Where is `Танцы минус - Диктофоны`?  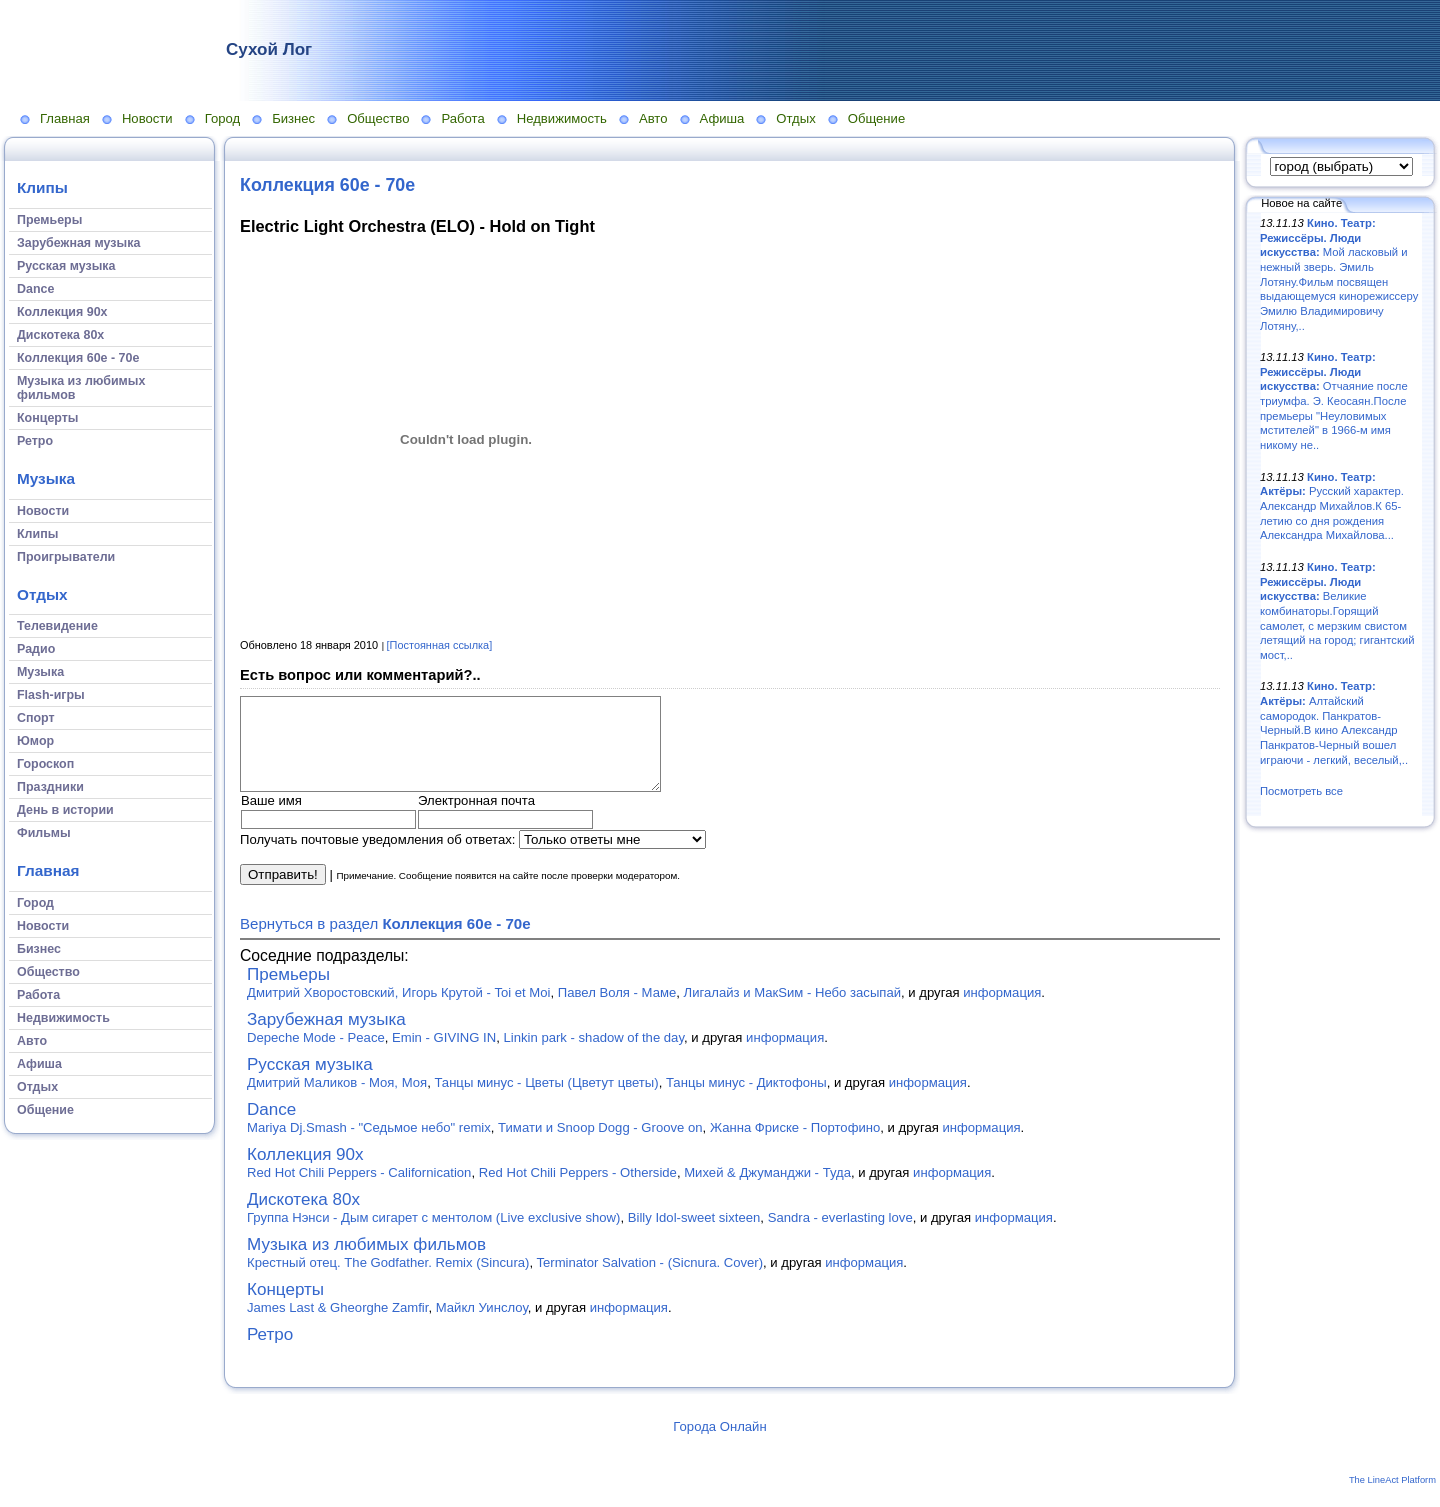
Танцы минус - Диктофоны is located at coordinates (746, 1100).